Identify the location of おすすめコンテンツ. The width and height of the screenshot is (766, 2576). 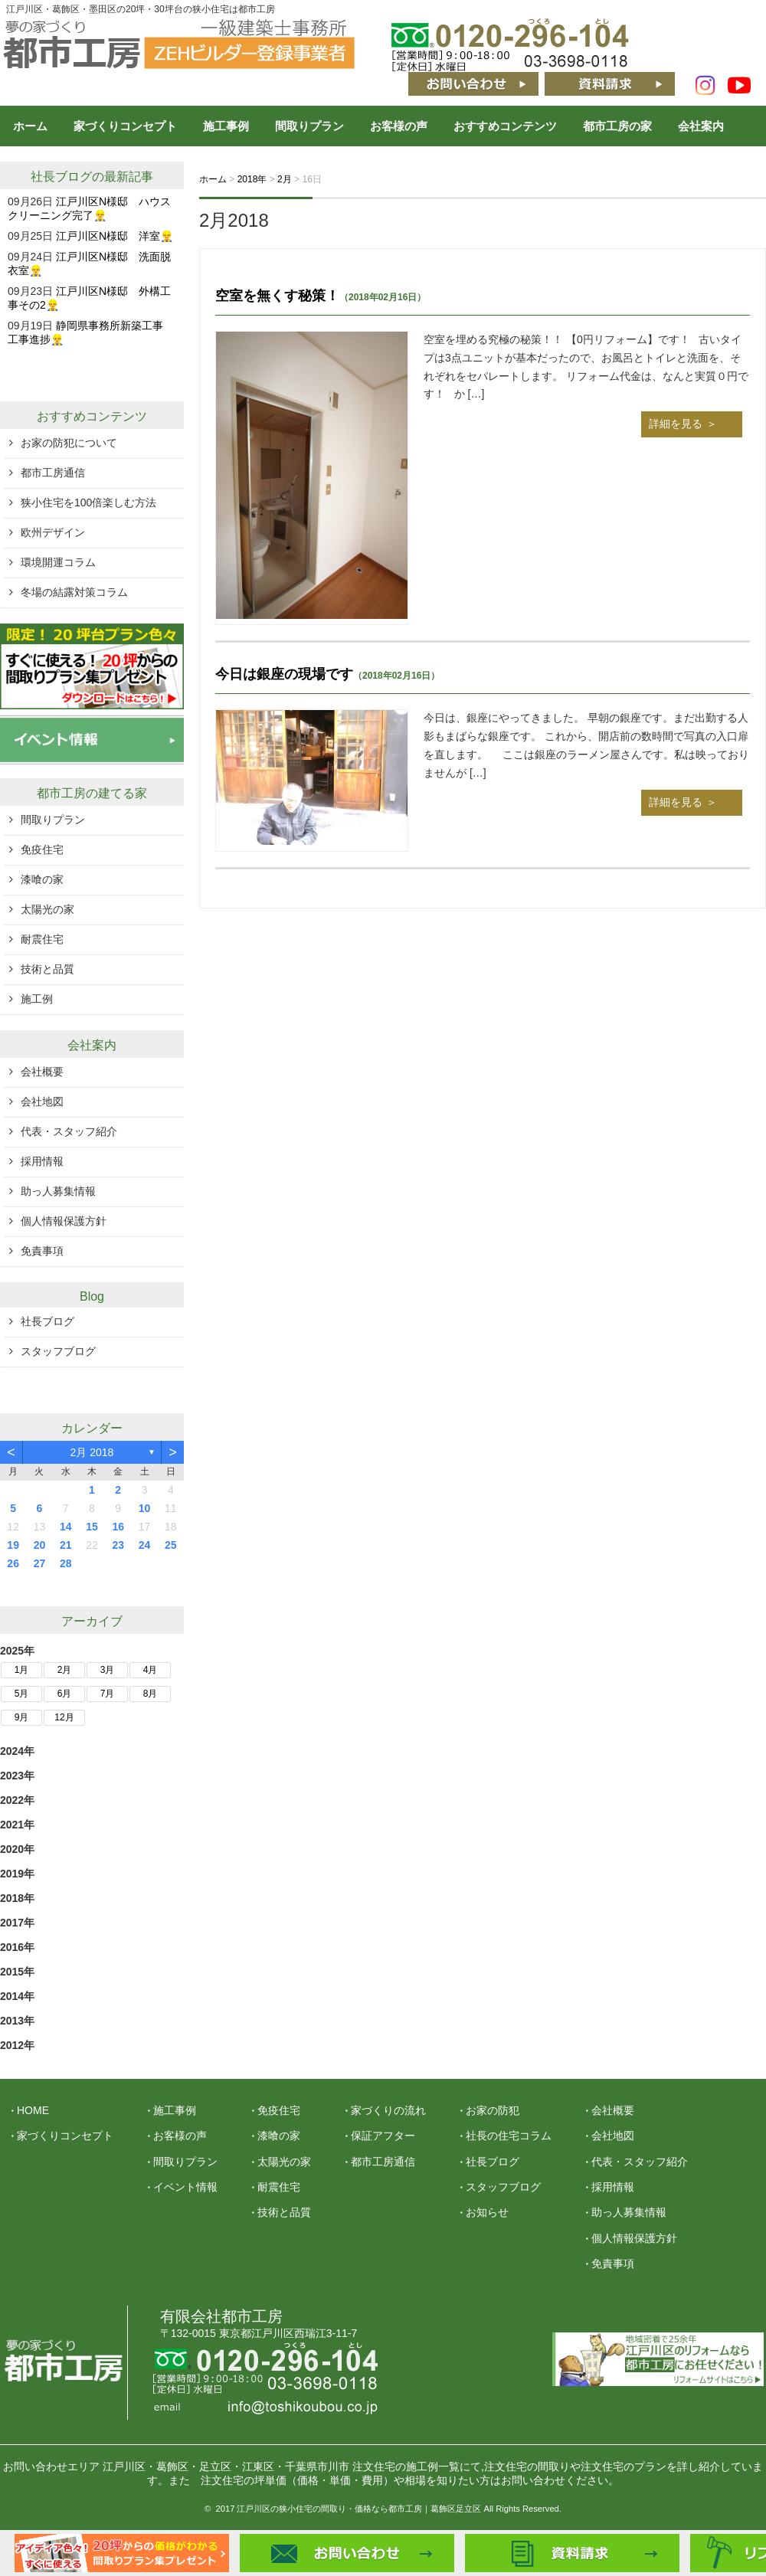
(505, 126).